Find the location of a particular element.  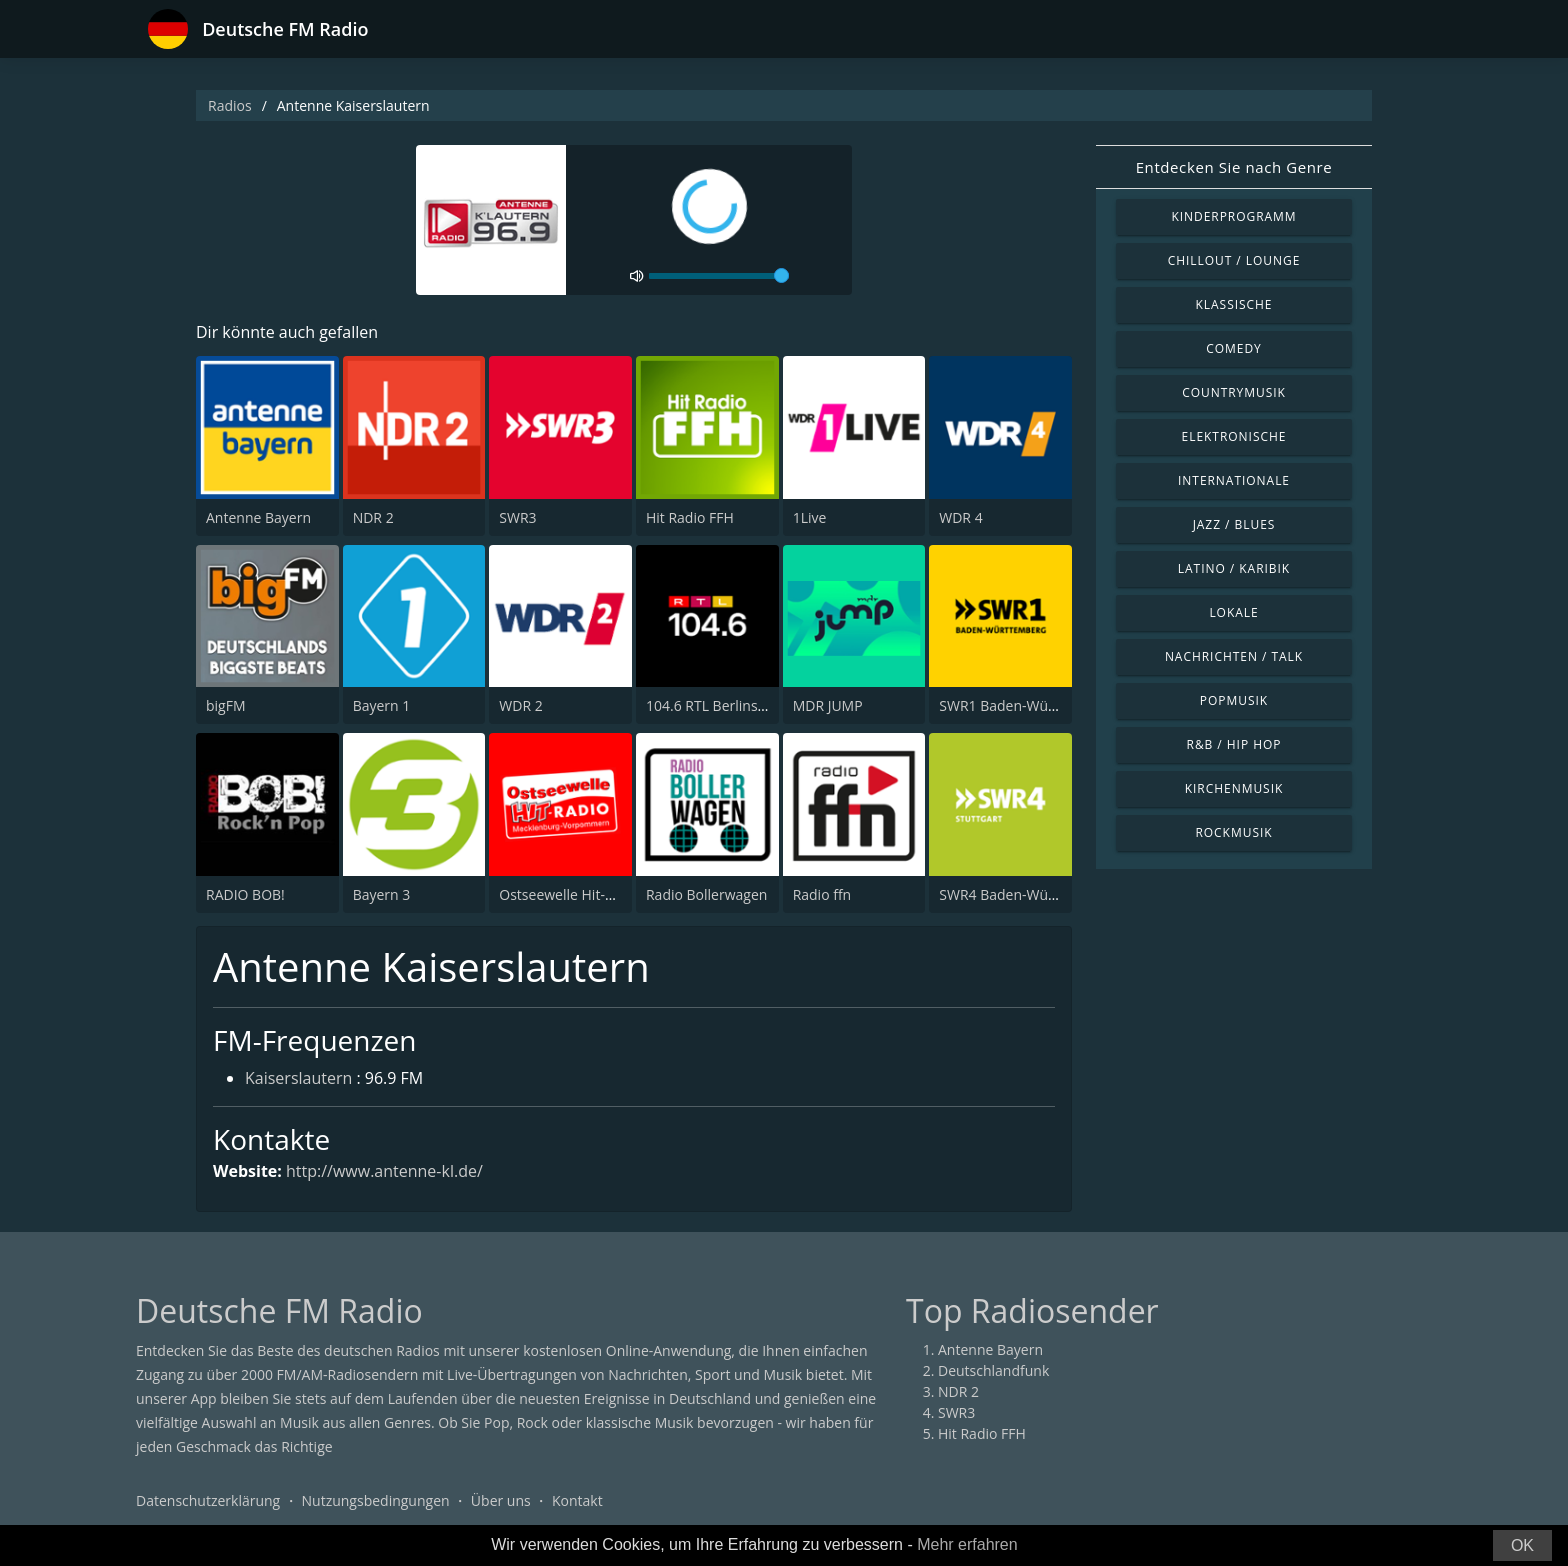

http://www.antenne-kl.de/ is located at coordinates (384, 1171).